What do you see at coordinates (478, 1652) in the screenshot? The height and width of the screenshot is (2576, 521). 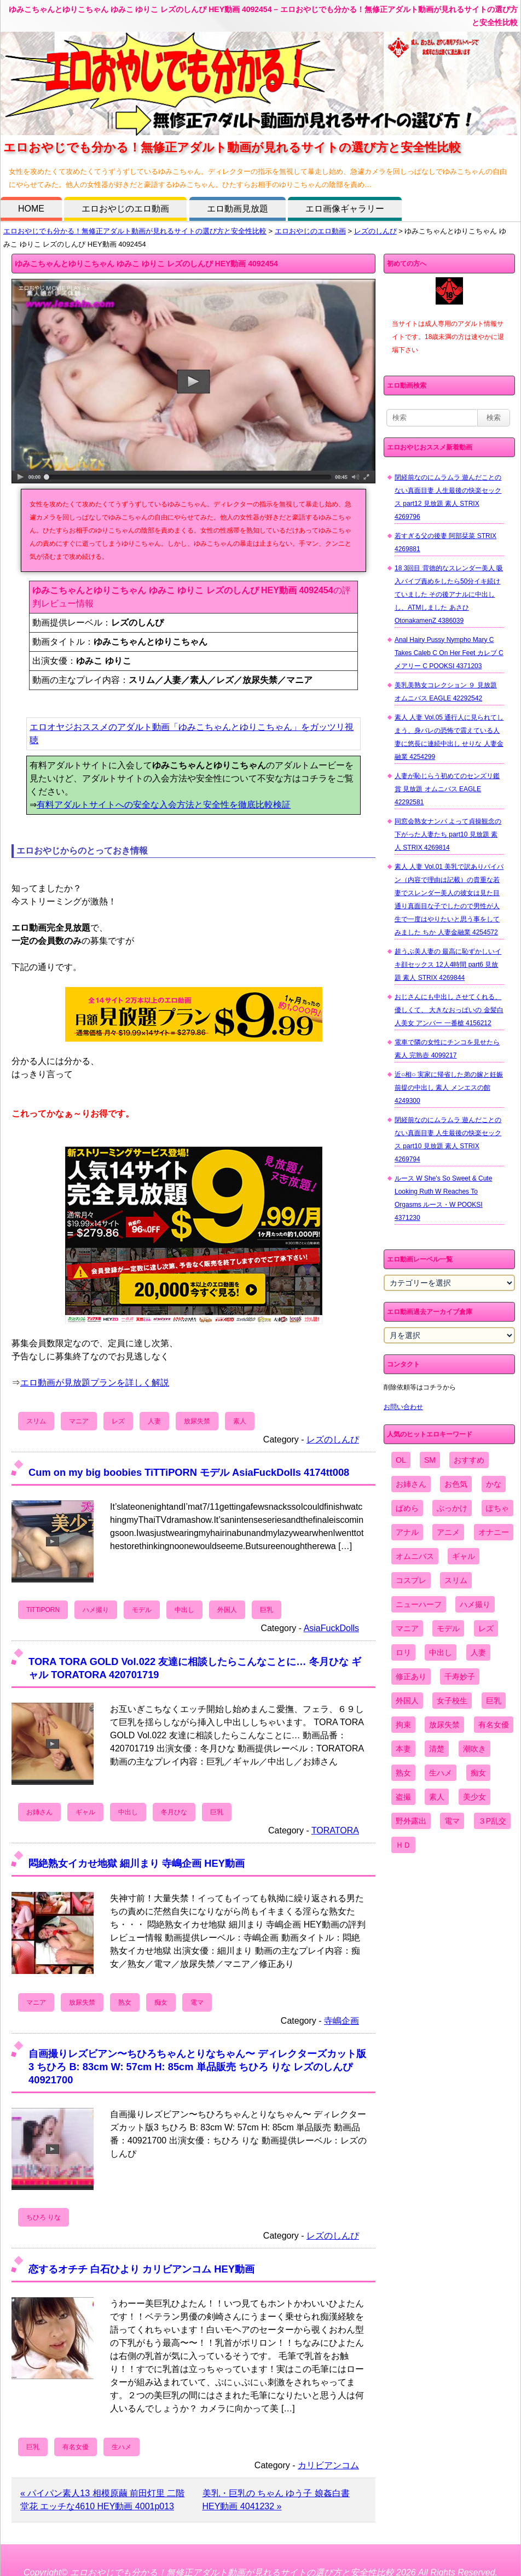 I see `人妻 [人妻 (4,308個の項目)]` at bounding box center [478, 1652].